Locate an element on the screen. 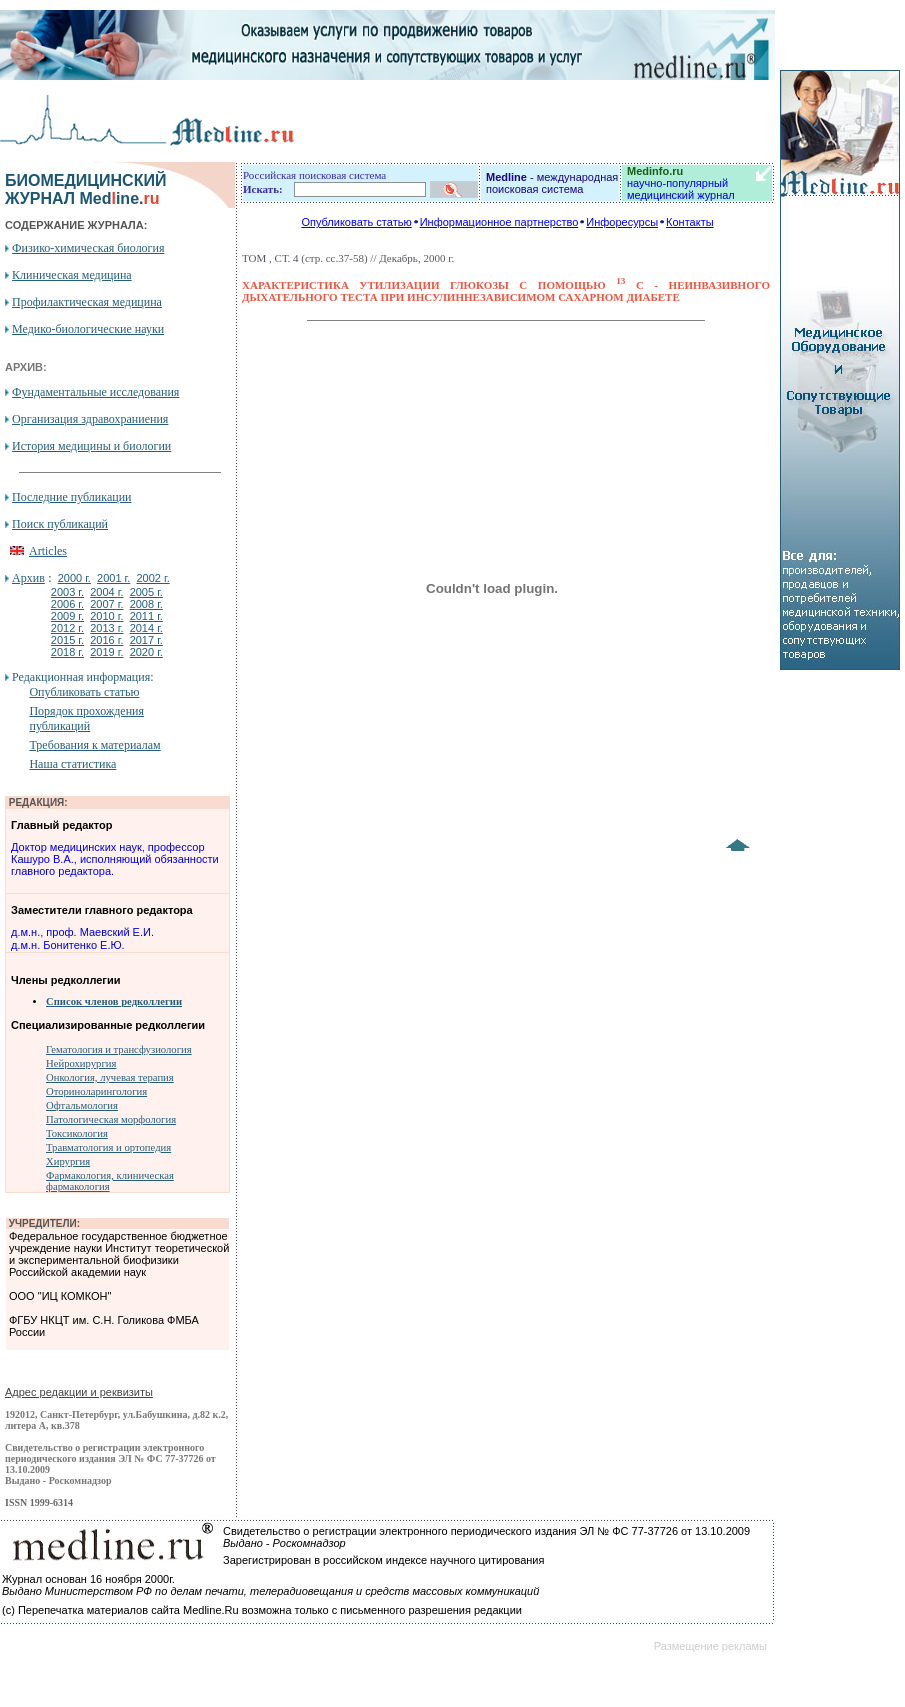 This screenshot has height=1707, width=905. д.м.н. Бонитенко Е.Ю. is located at coordinates (68, 945).